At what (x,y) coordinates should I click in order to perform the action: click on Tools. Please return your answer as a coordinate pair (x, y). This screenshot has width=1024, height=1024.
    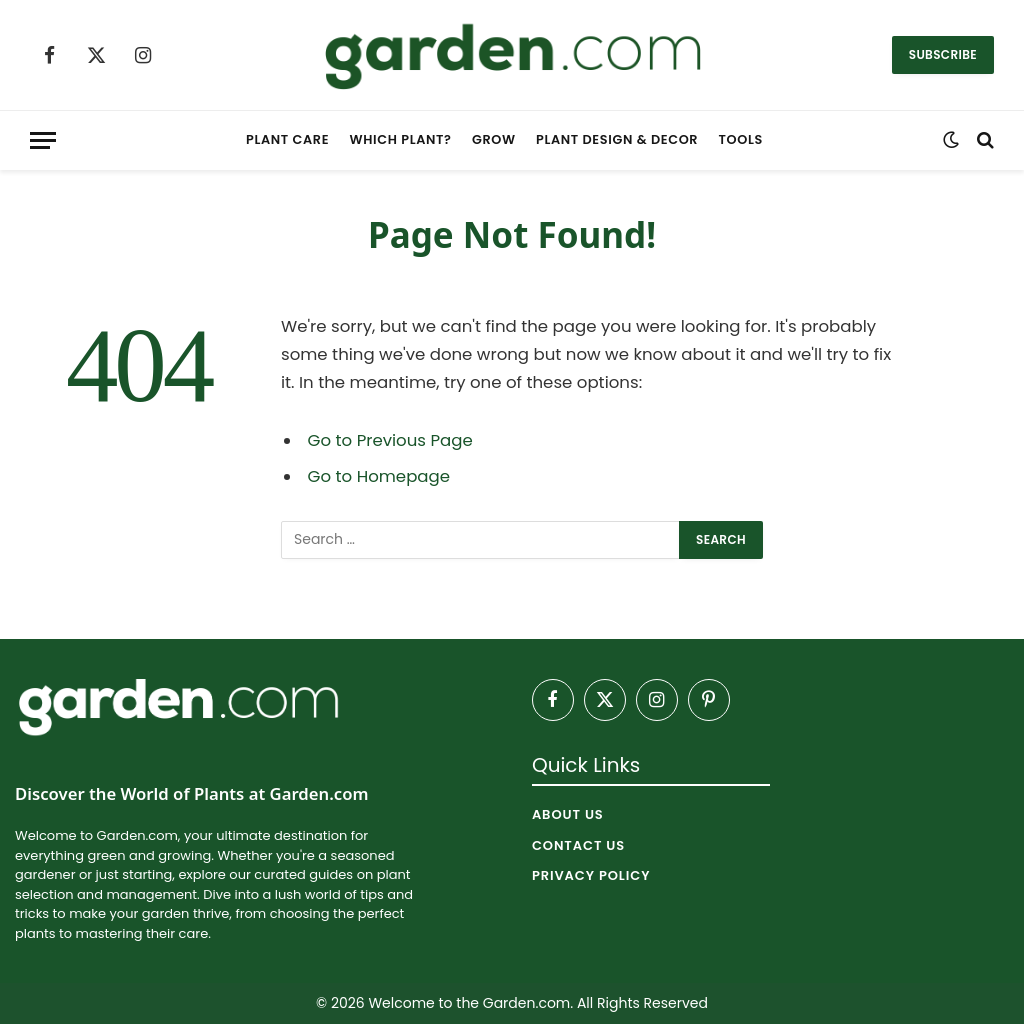
    Looking at the image, I should click on (741, 139).